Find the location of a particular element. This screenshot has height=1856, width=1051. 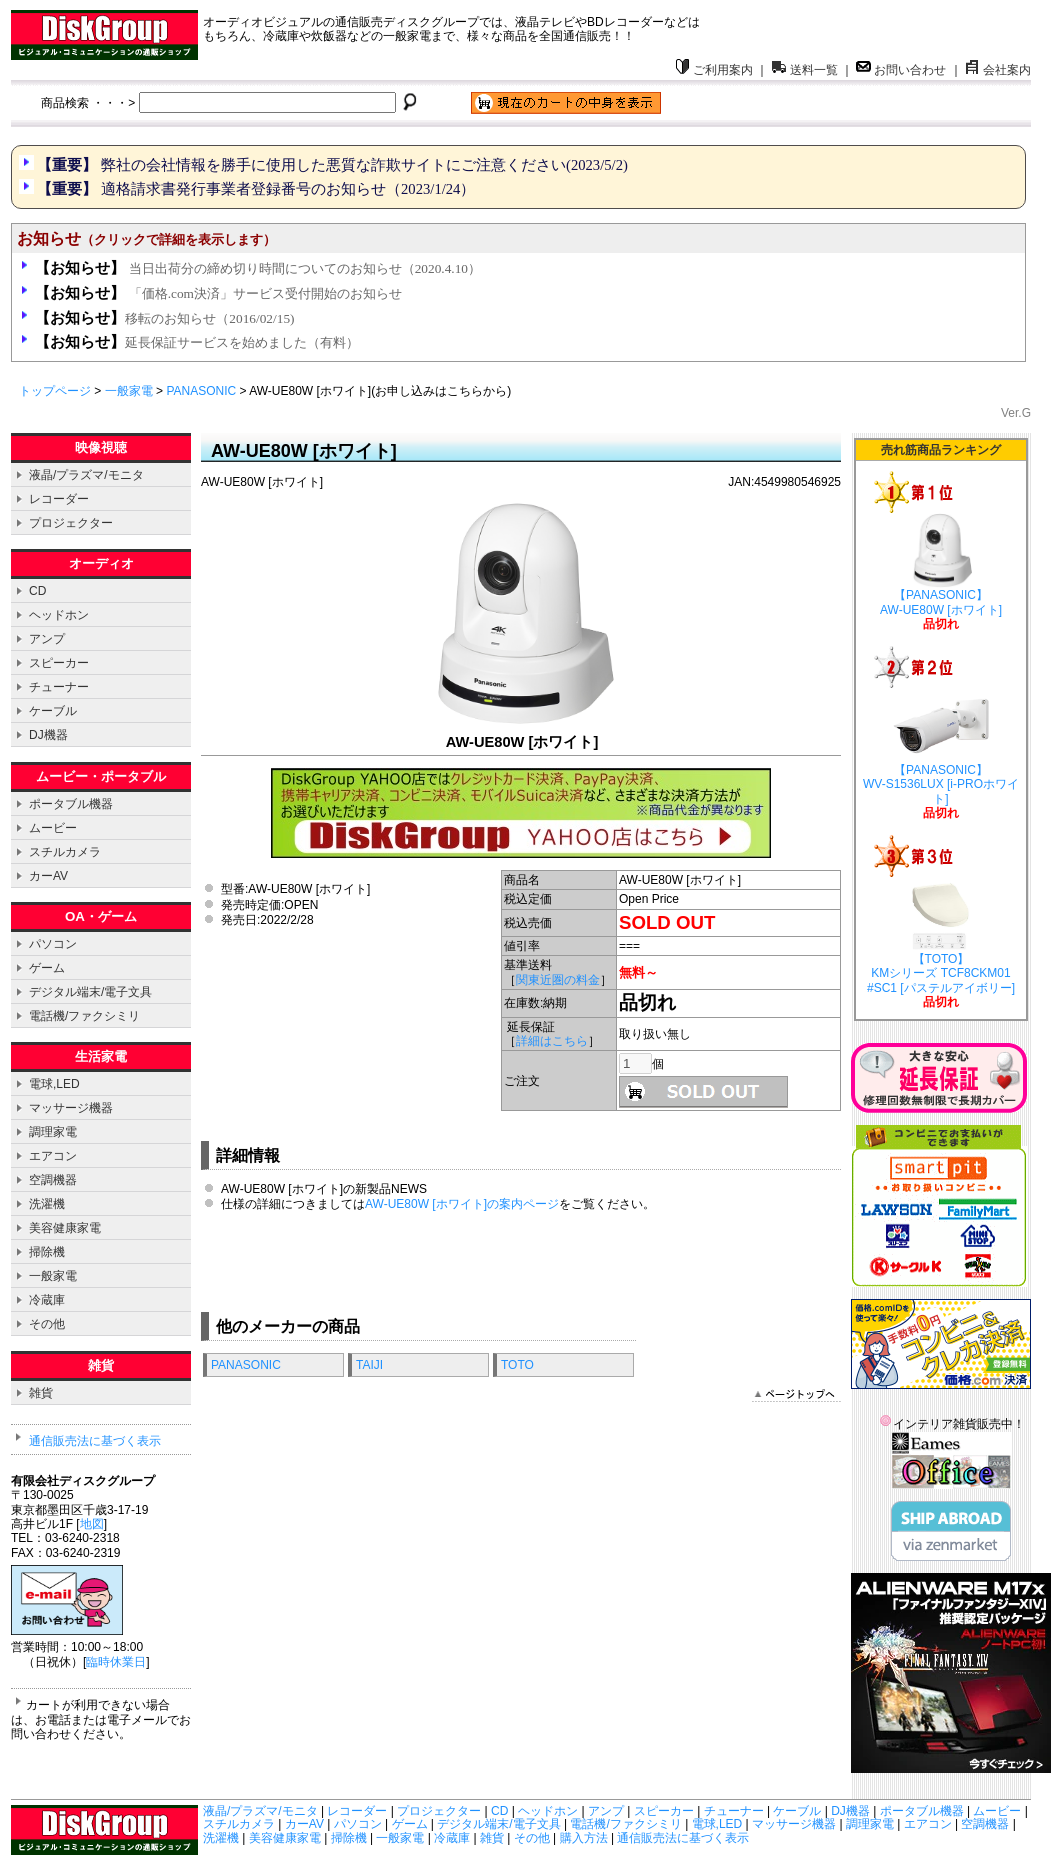

DJ機器 is located at coordinates (48, 735).